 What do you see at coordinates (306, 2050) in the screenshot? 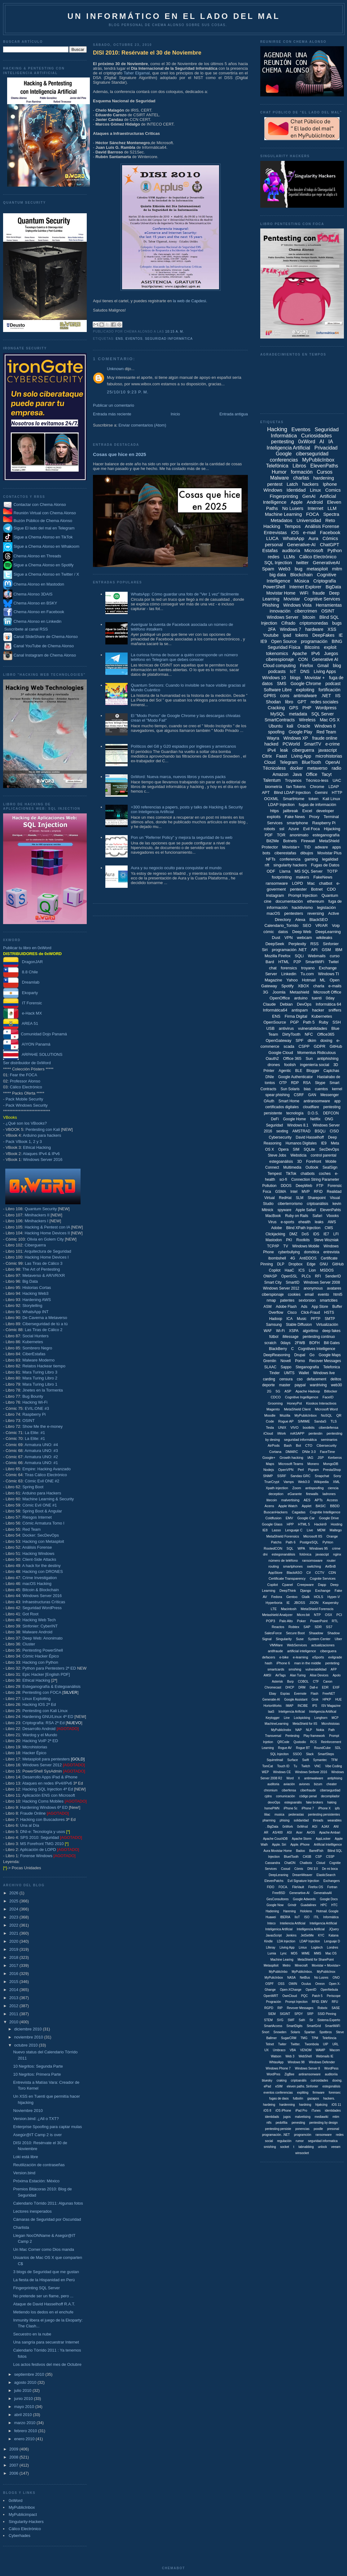
I see `VENOM` at bounding box center [306, 2050].